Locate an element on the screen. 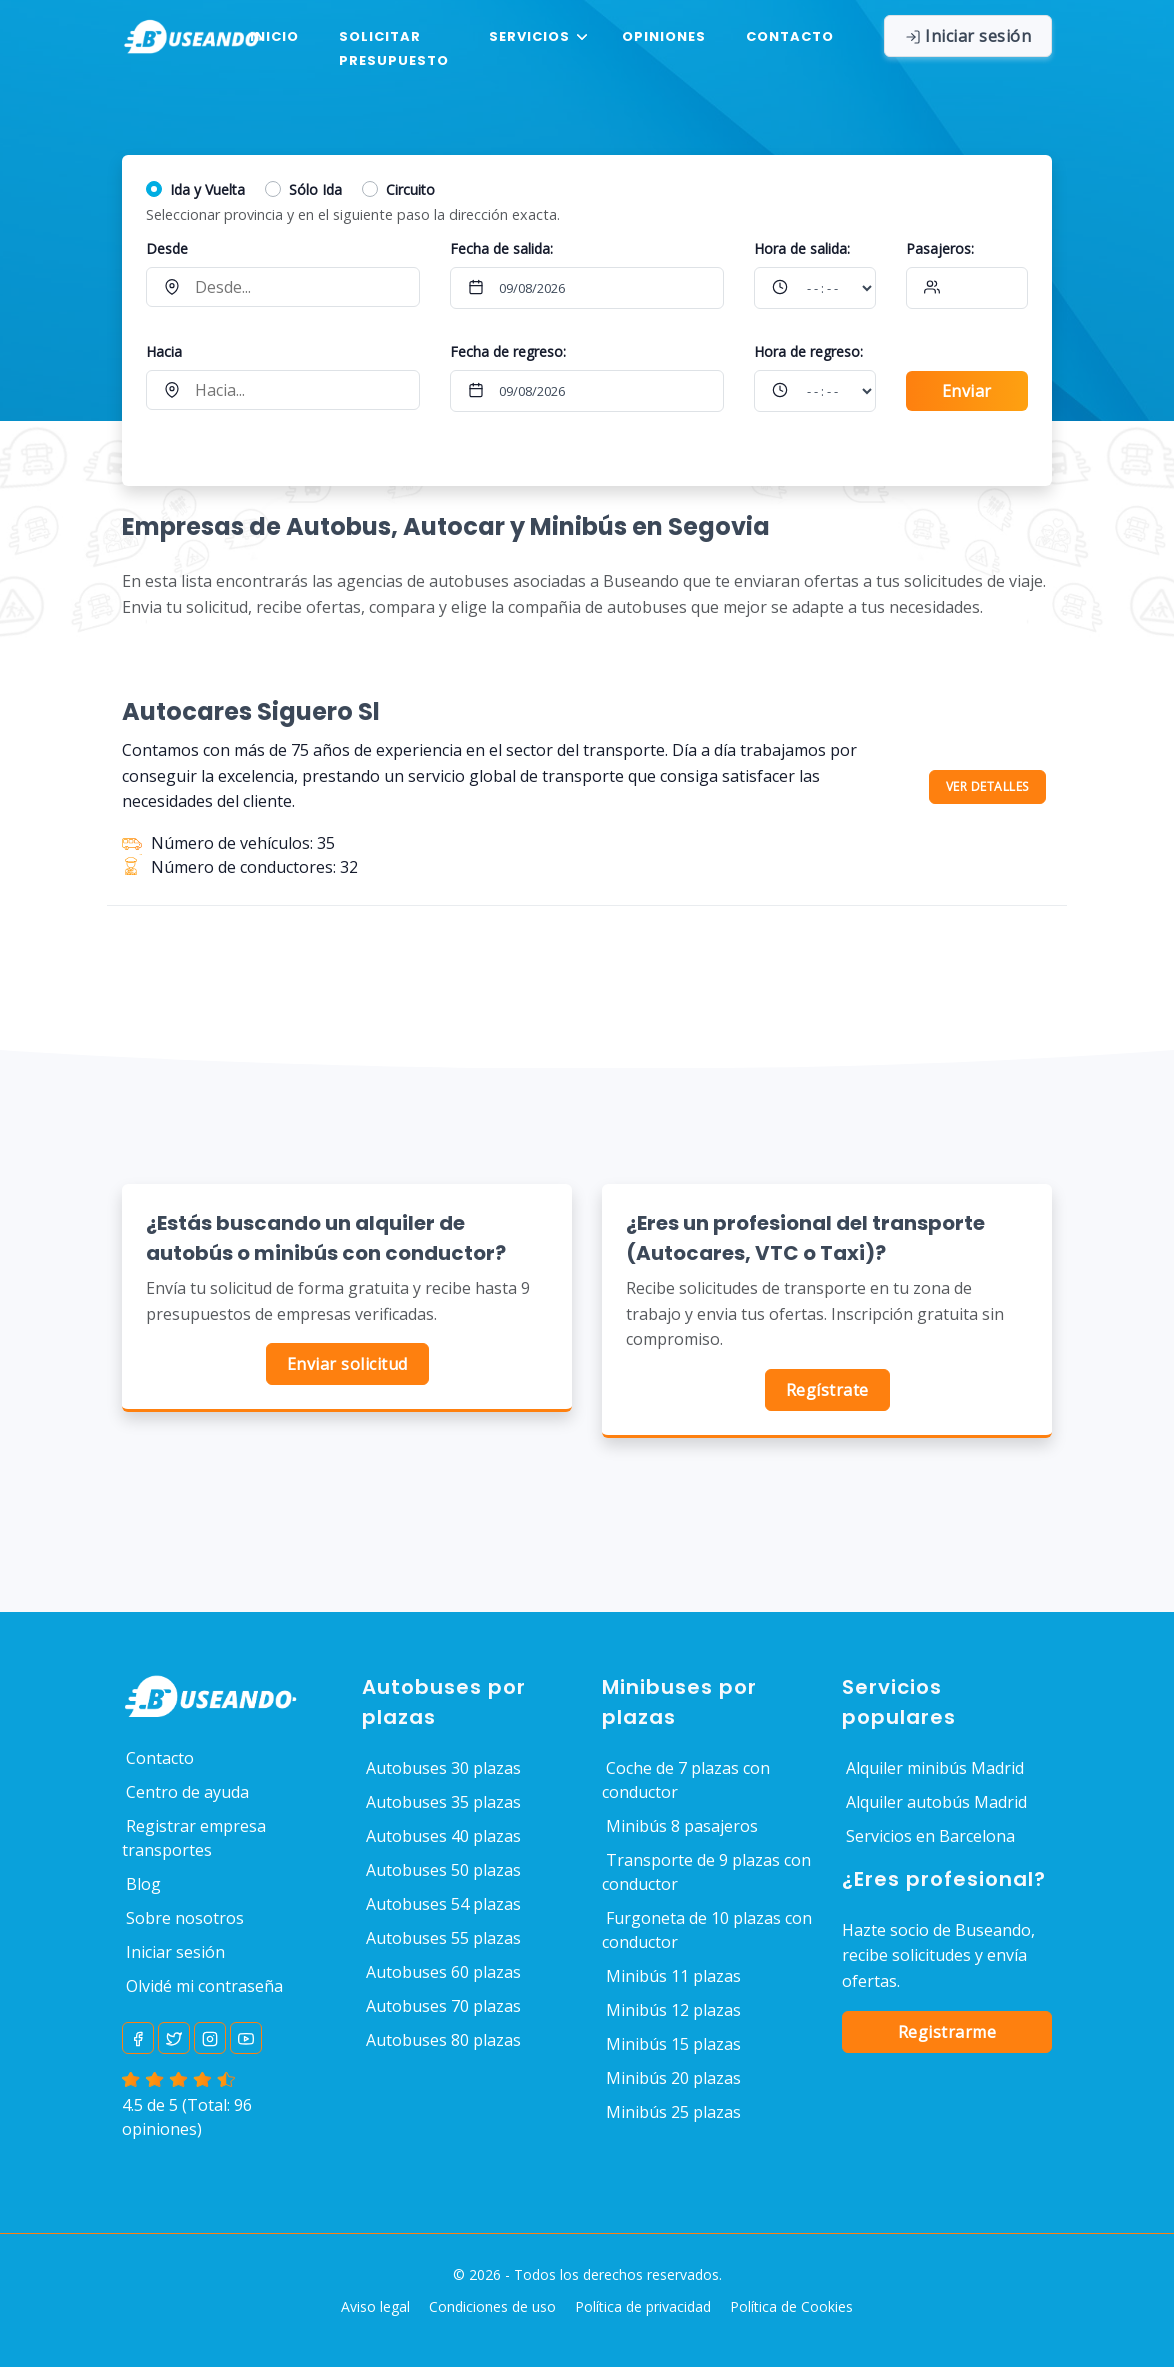 The image size is (1174, 2367). Servicios en Barcelona is located at coordinates (930, 1836).